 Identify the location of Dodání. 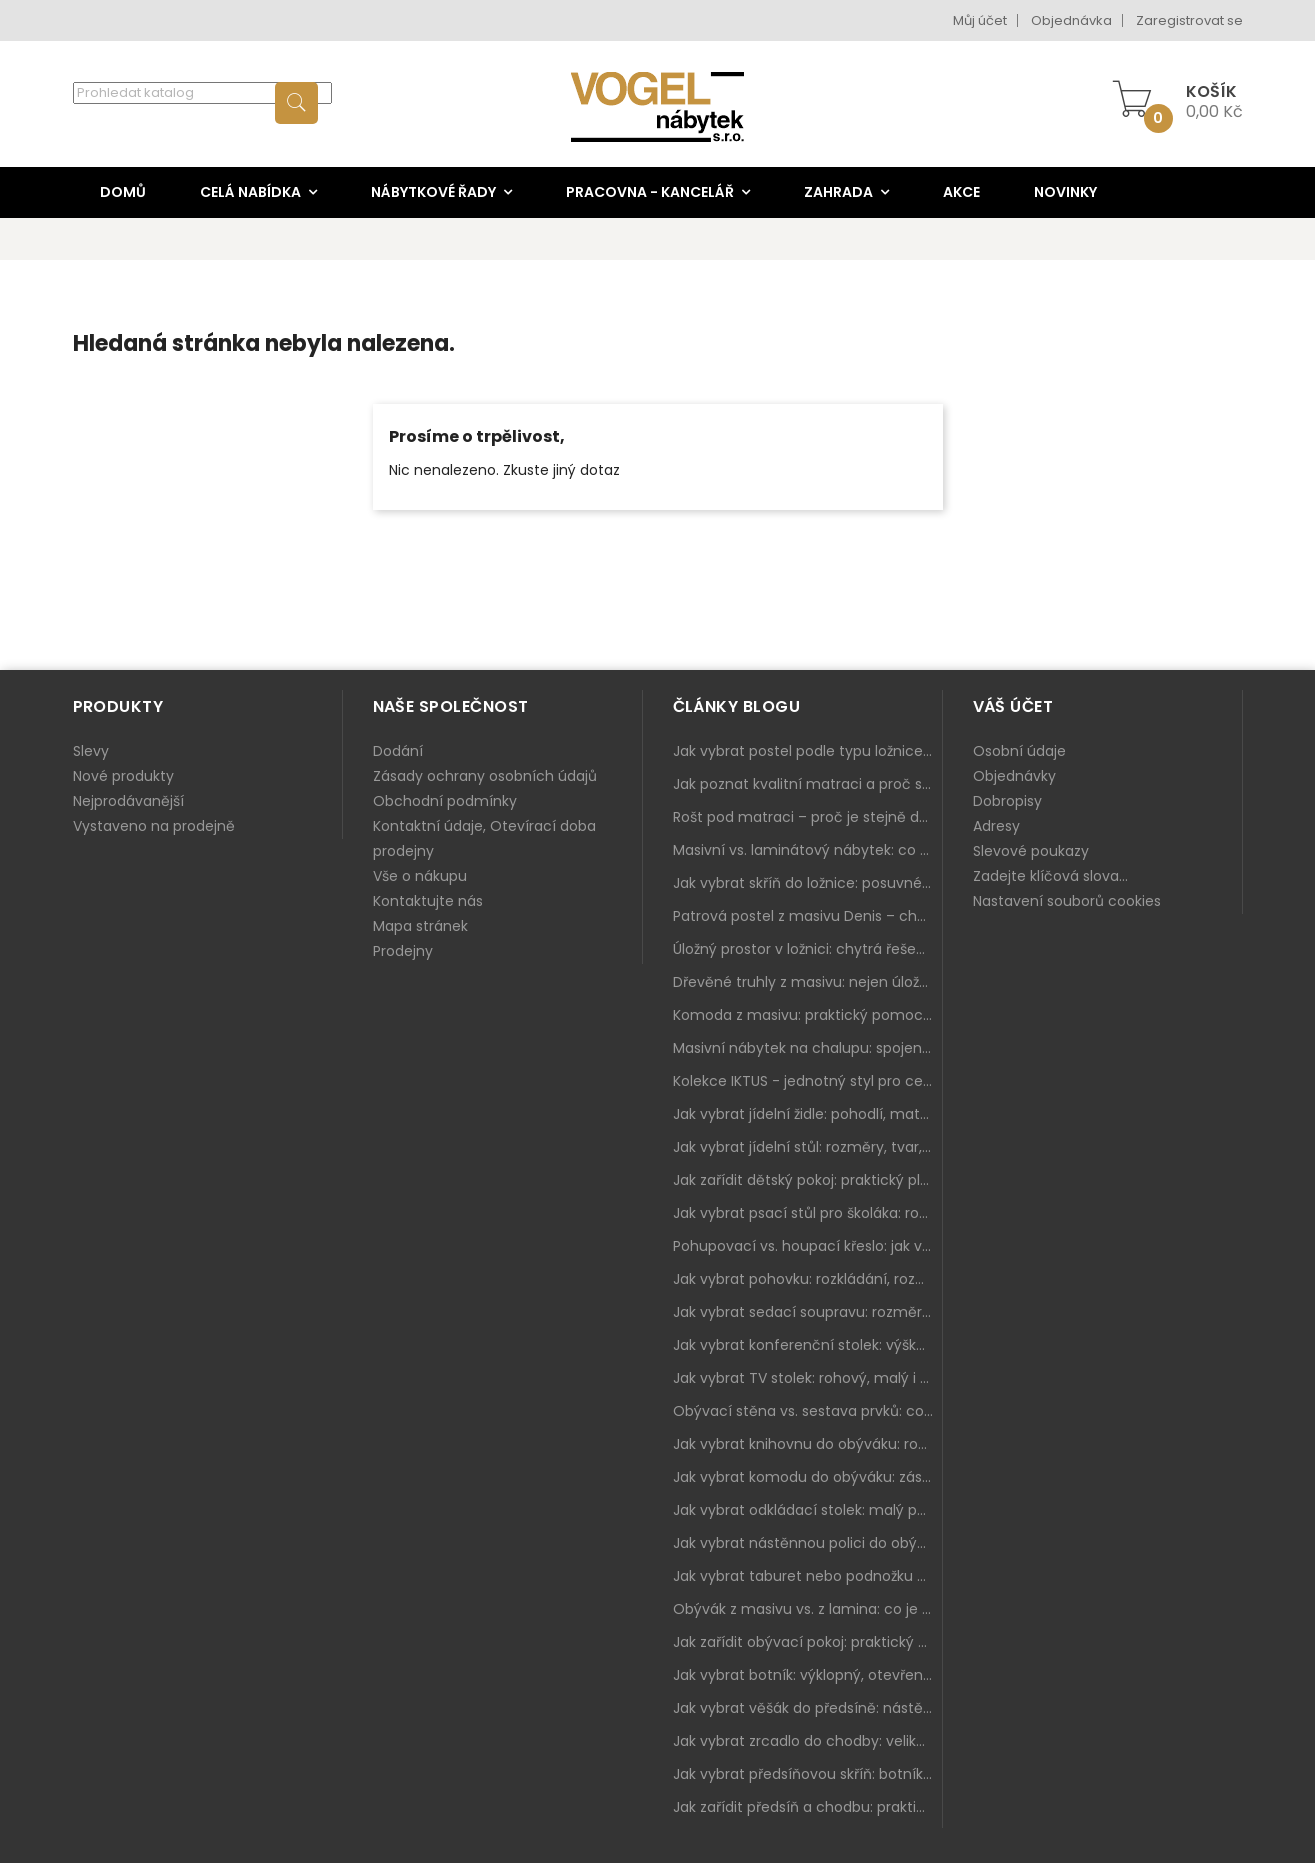
(398, 751).